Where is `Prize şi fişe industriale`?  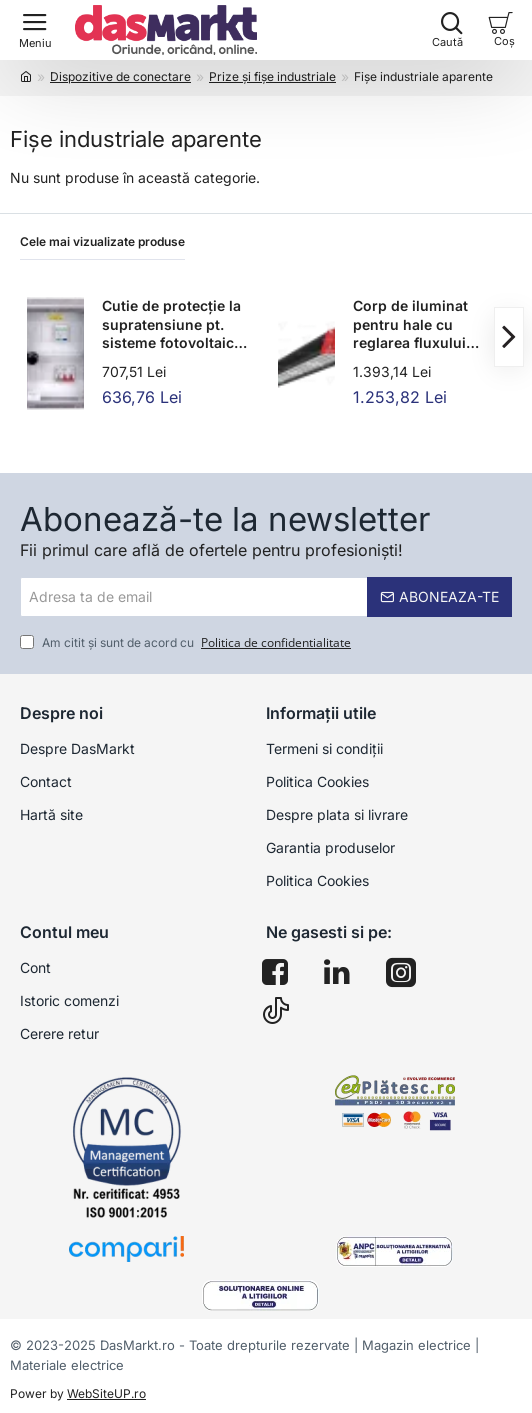
Prize şi fişe industriale is located at coordinates (272, 76).